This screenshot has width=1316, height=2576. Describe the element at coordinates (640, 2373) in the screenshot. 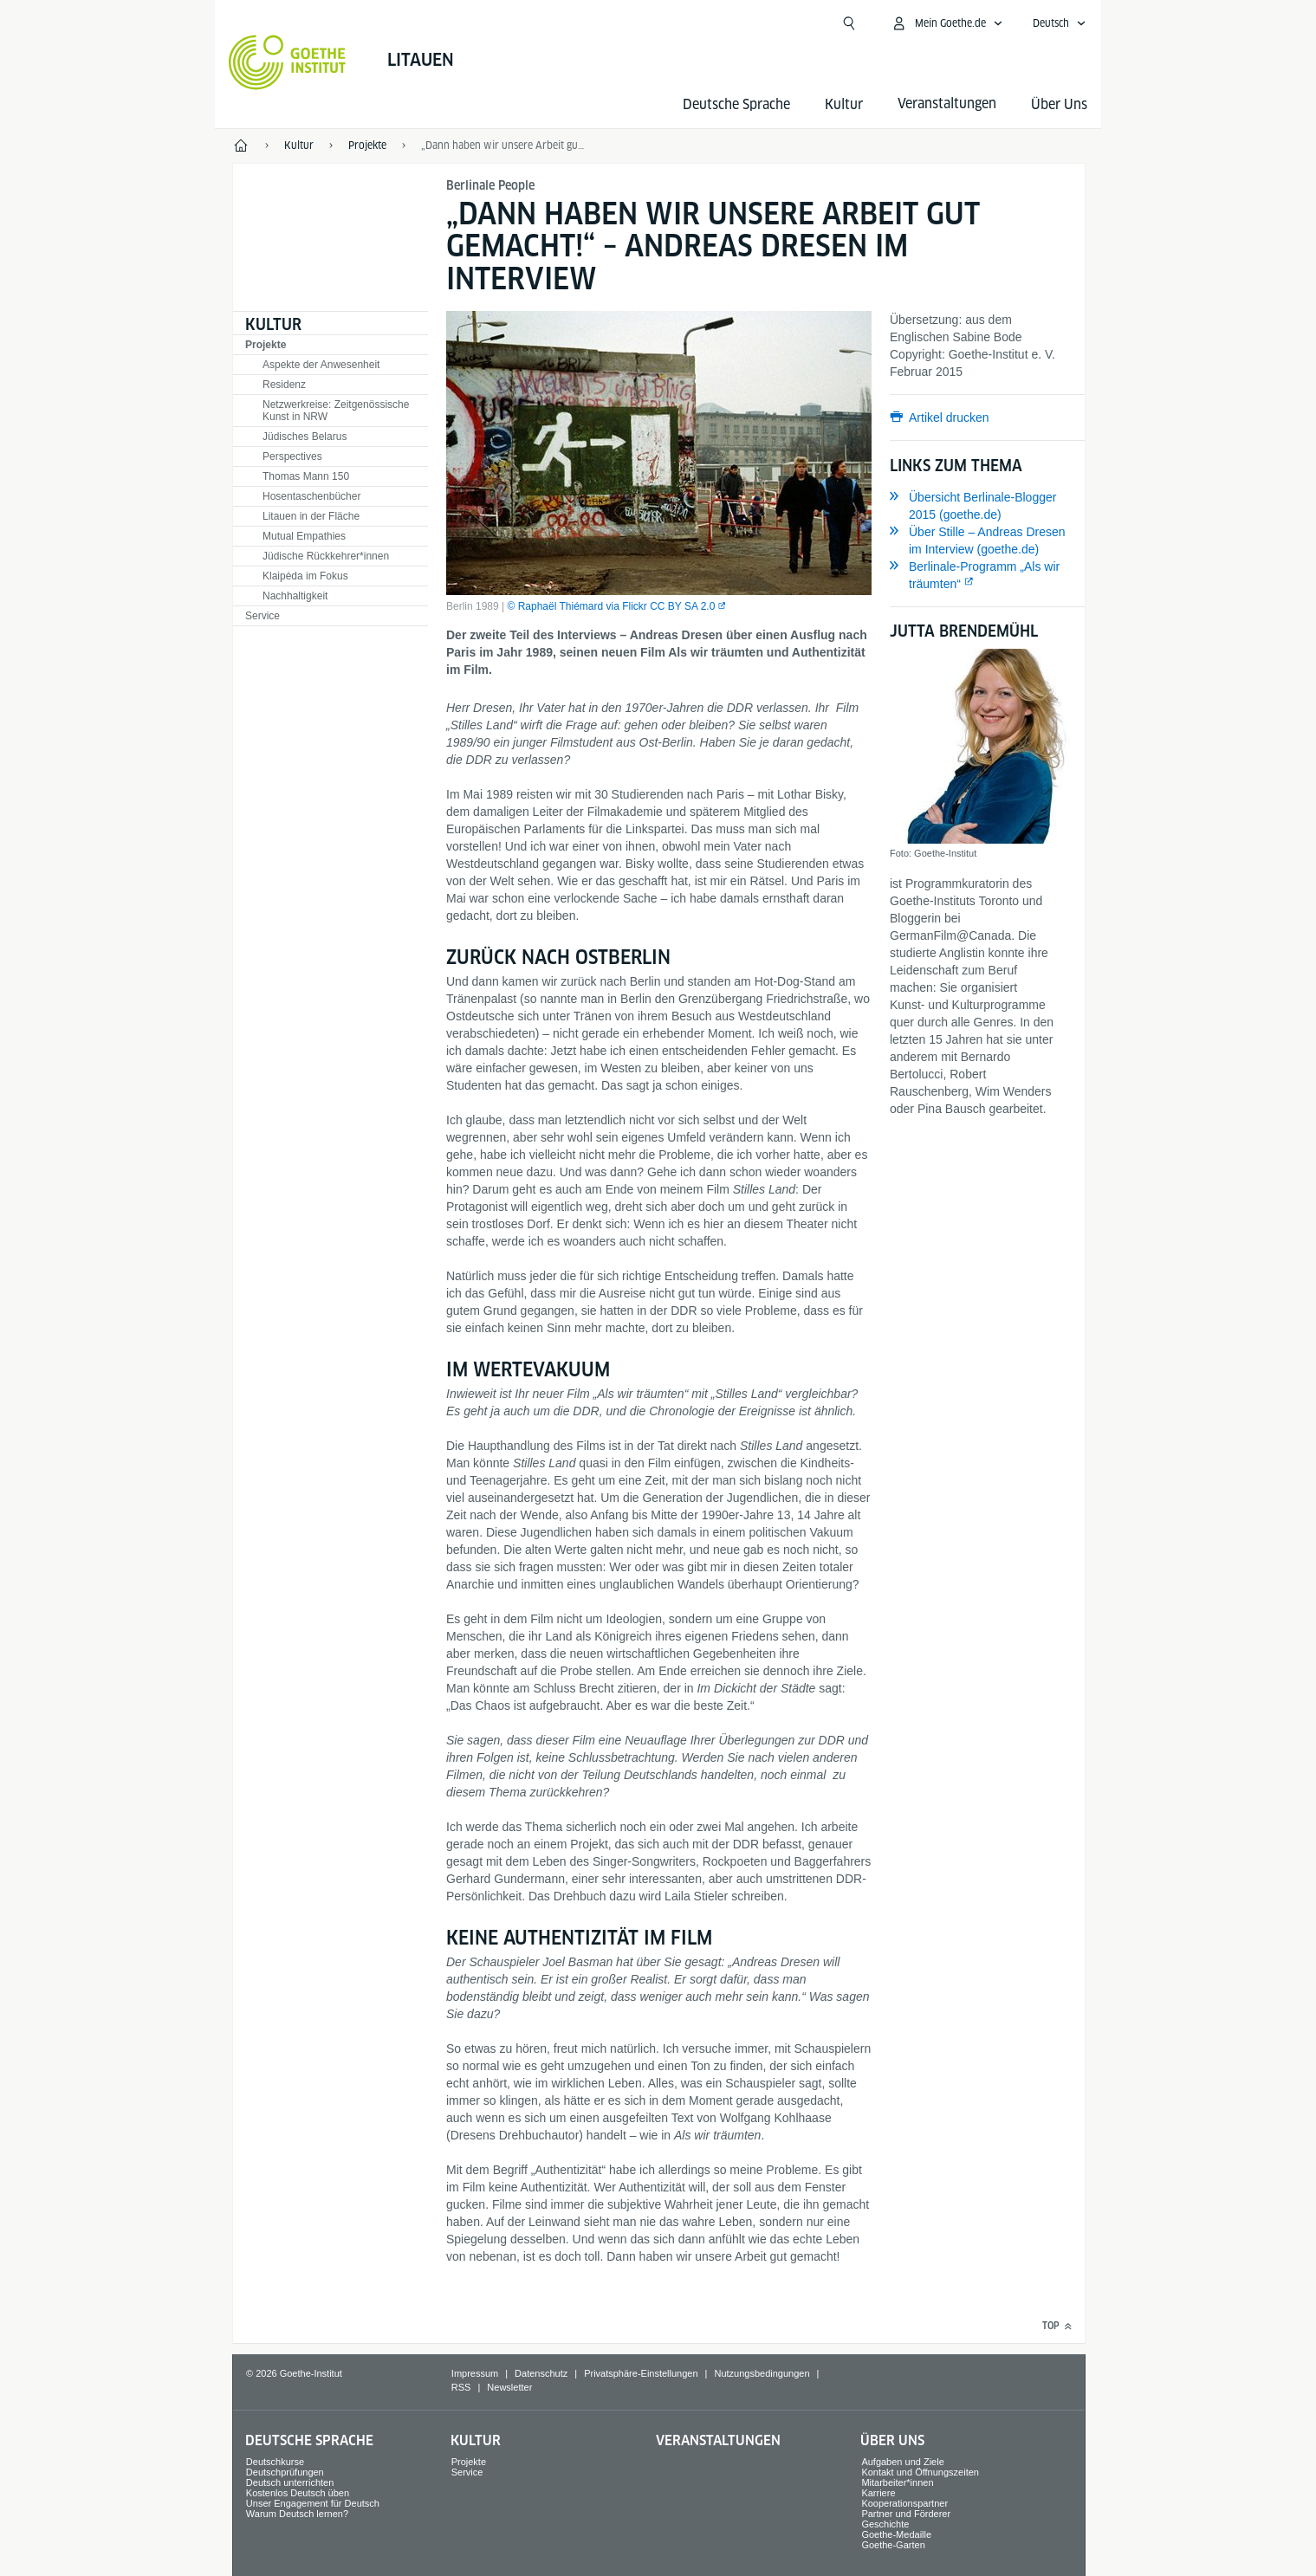

I see `Privatsphäre-Einstellungen` at that location.